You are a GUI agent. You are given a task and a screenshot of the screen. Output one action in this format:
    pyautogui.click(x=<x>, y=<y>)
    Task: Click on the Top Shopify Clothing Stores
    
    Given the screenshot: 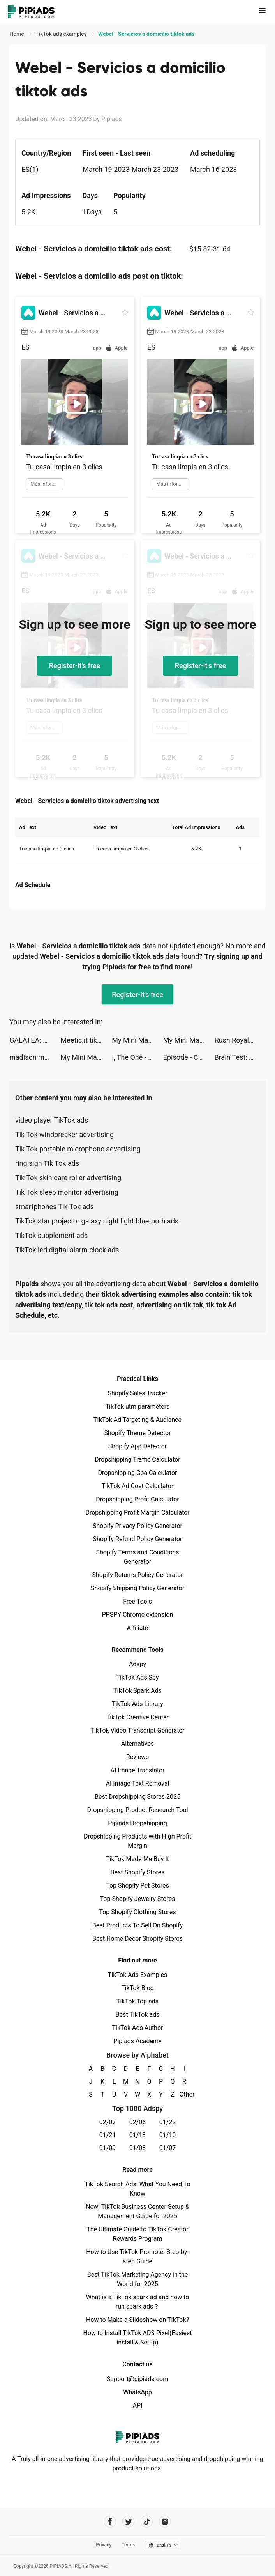 What is the action you would take?
    pyautogui.click(x=137, y=1912)
    